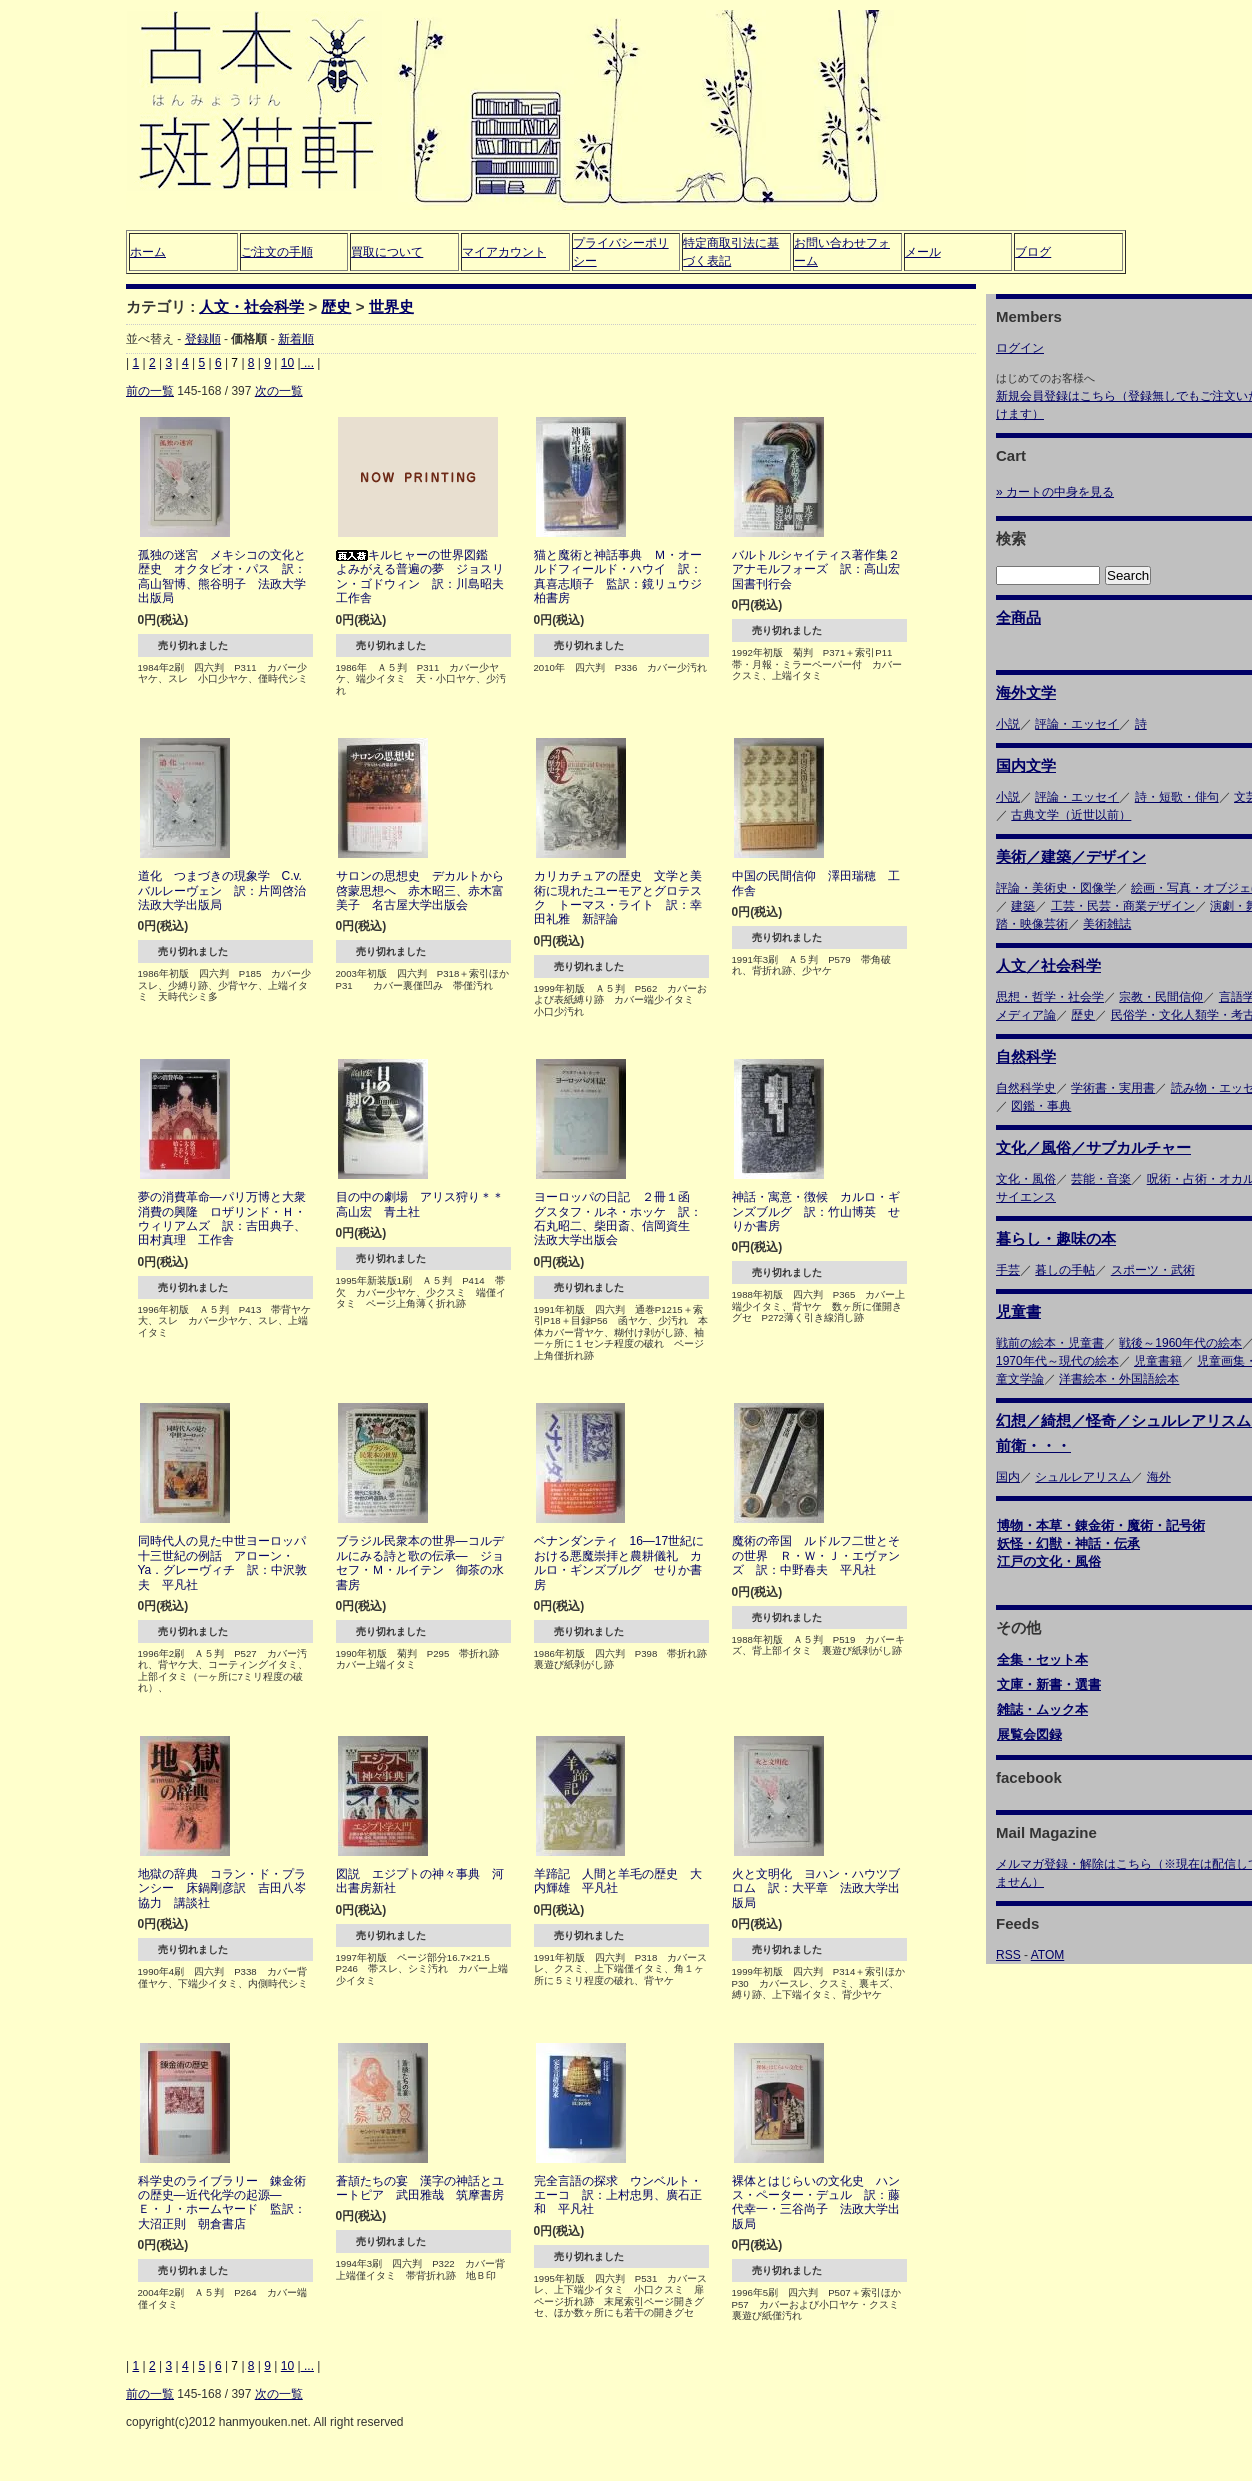 The width and height of the screenshot is (1252, 2481). I want to click on 江戸の文化・風俗, so click(1049, 1561).